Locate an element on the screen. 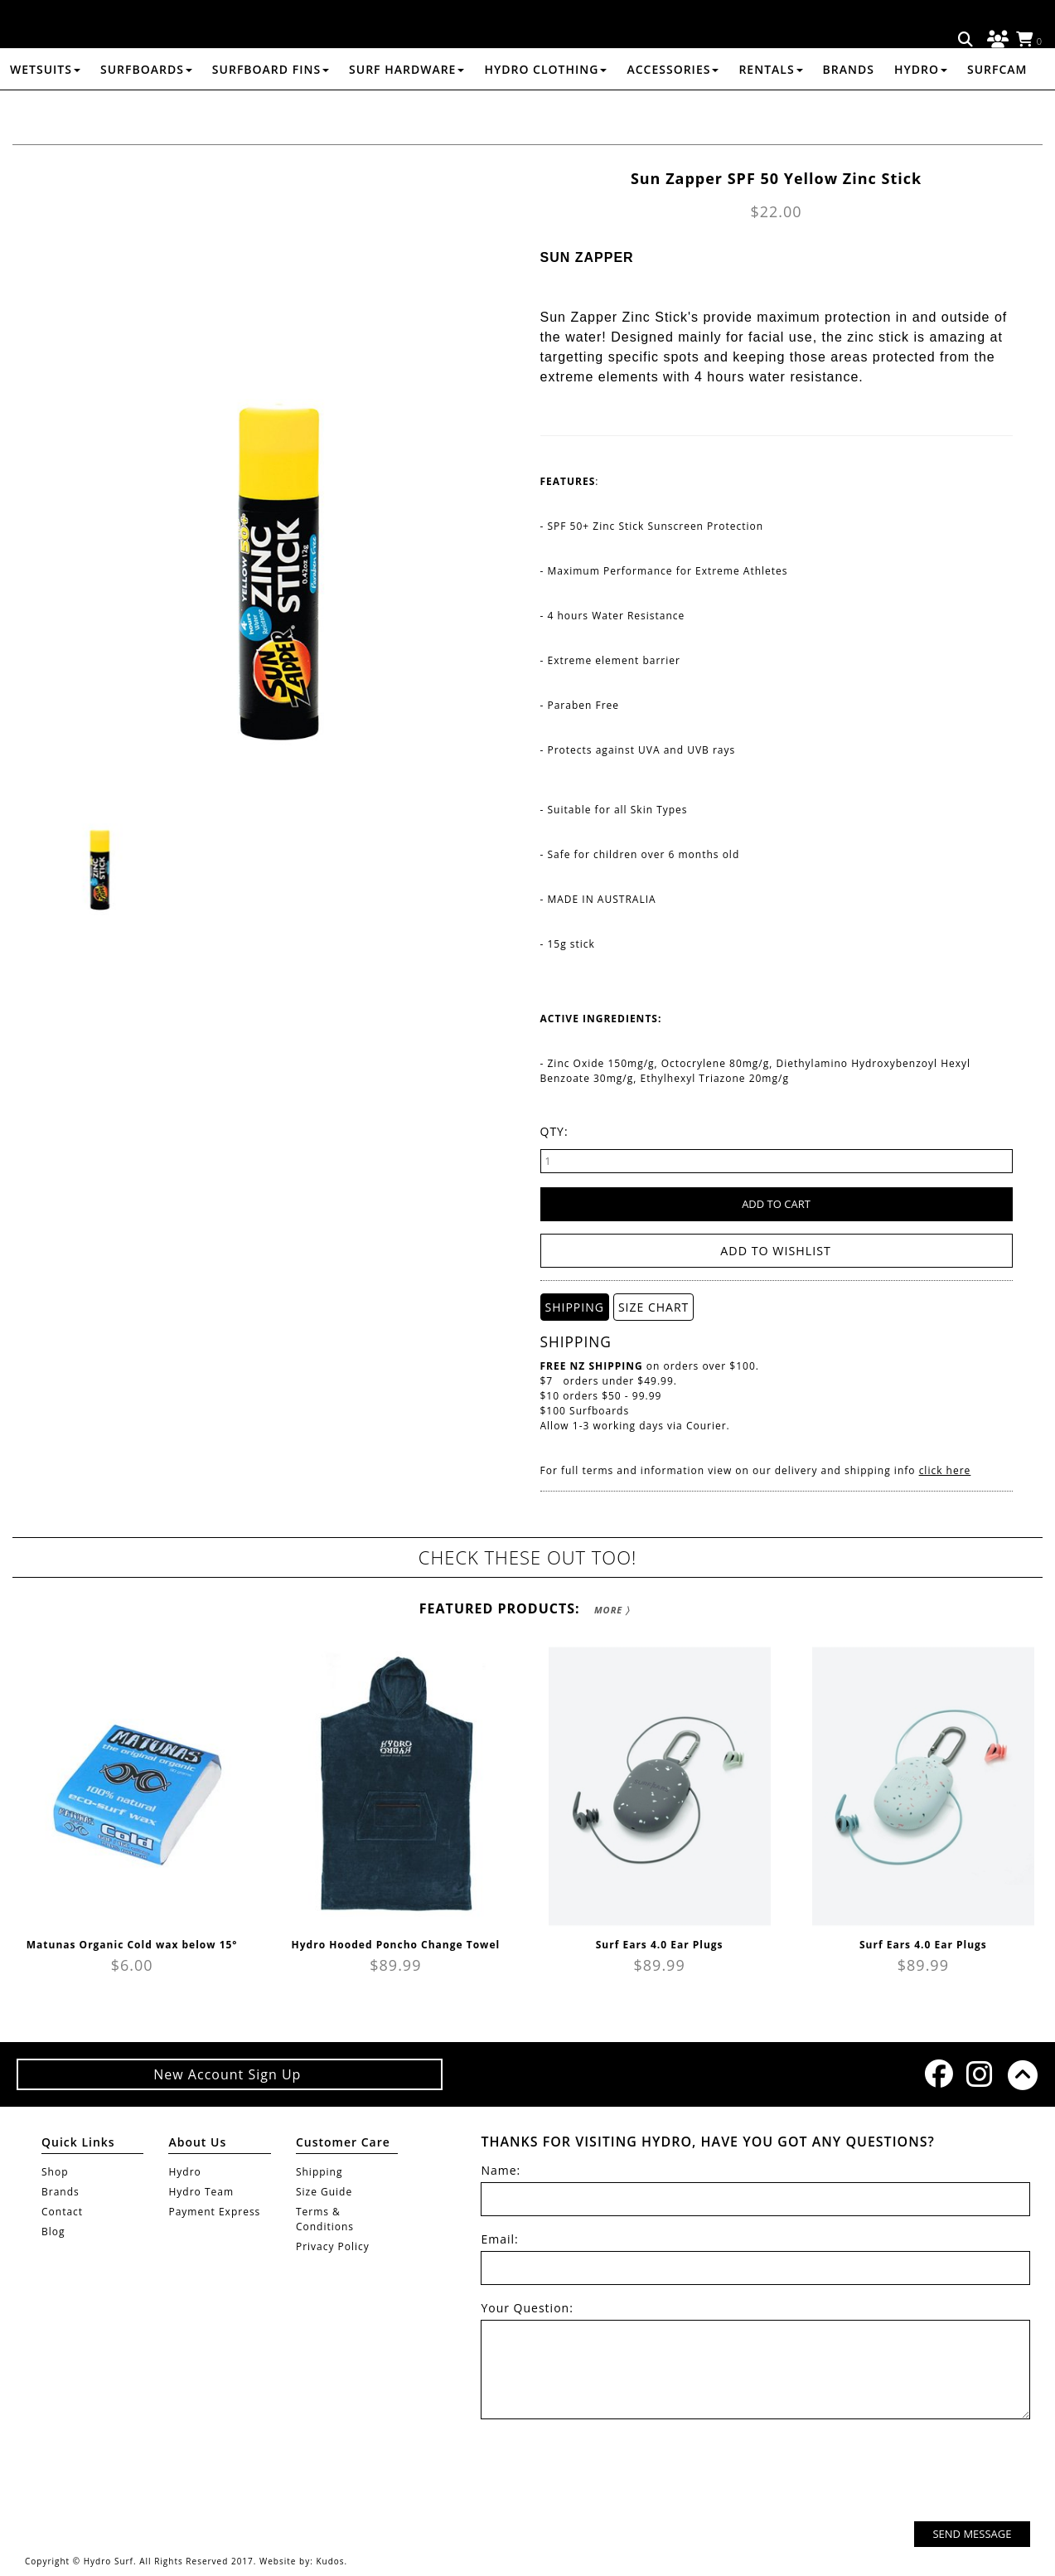  Shop is located at coordinates (55, 2172).